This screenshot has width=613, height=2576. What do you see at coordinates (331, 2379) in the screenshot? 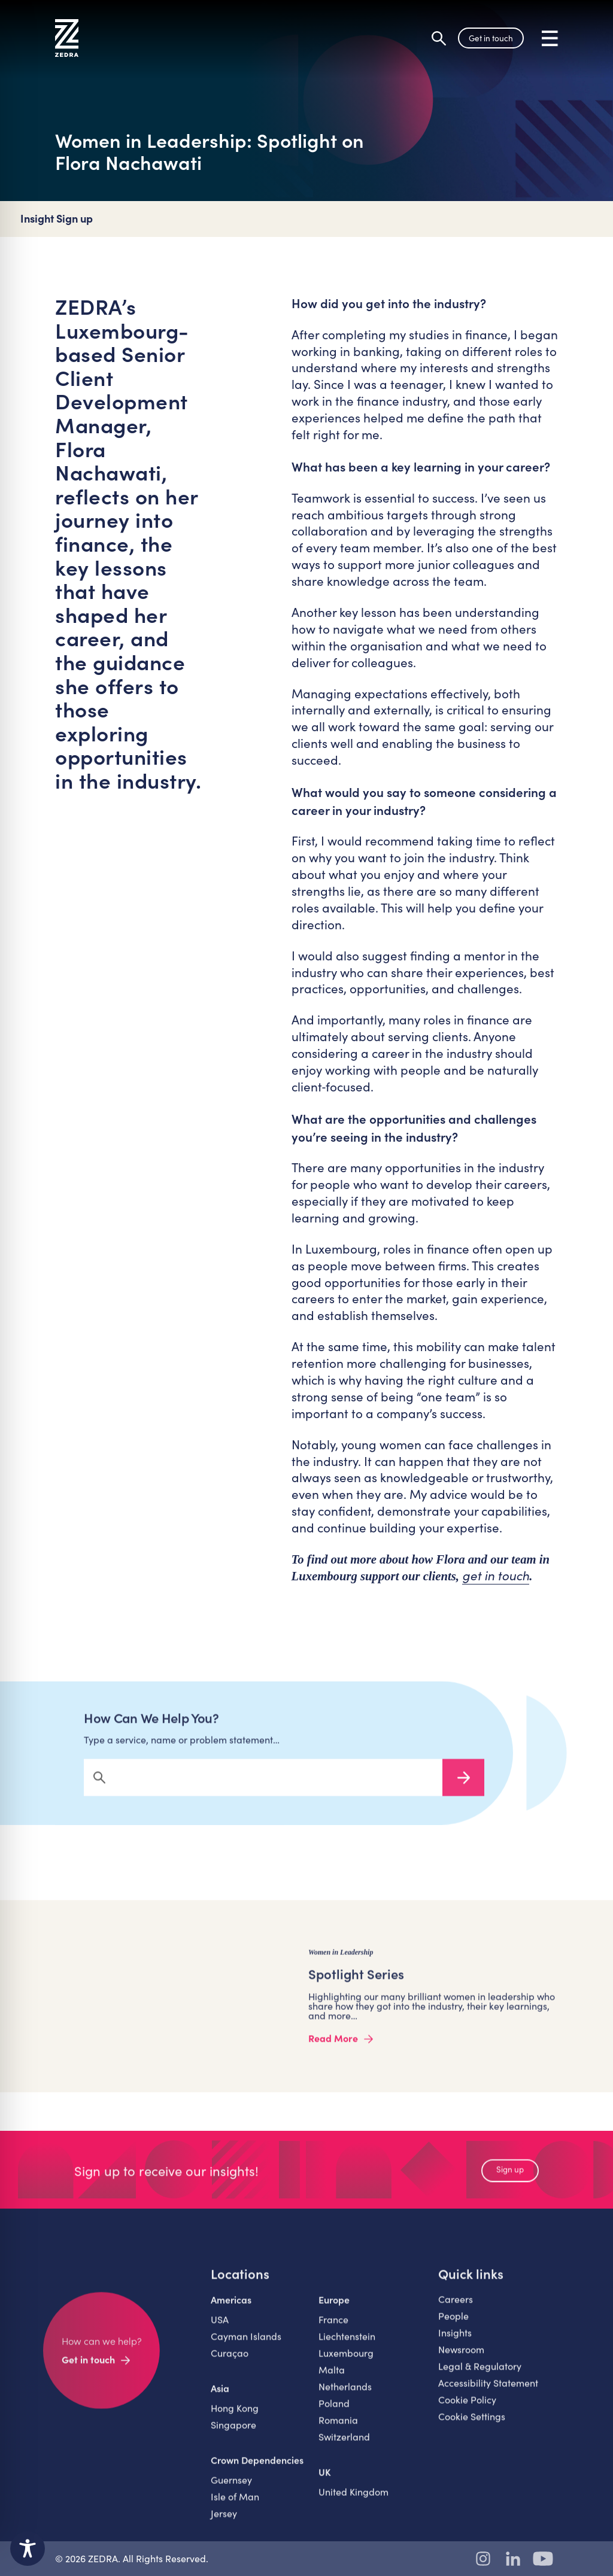
I see `Malta` at bounding box center [331, 2379].